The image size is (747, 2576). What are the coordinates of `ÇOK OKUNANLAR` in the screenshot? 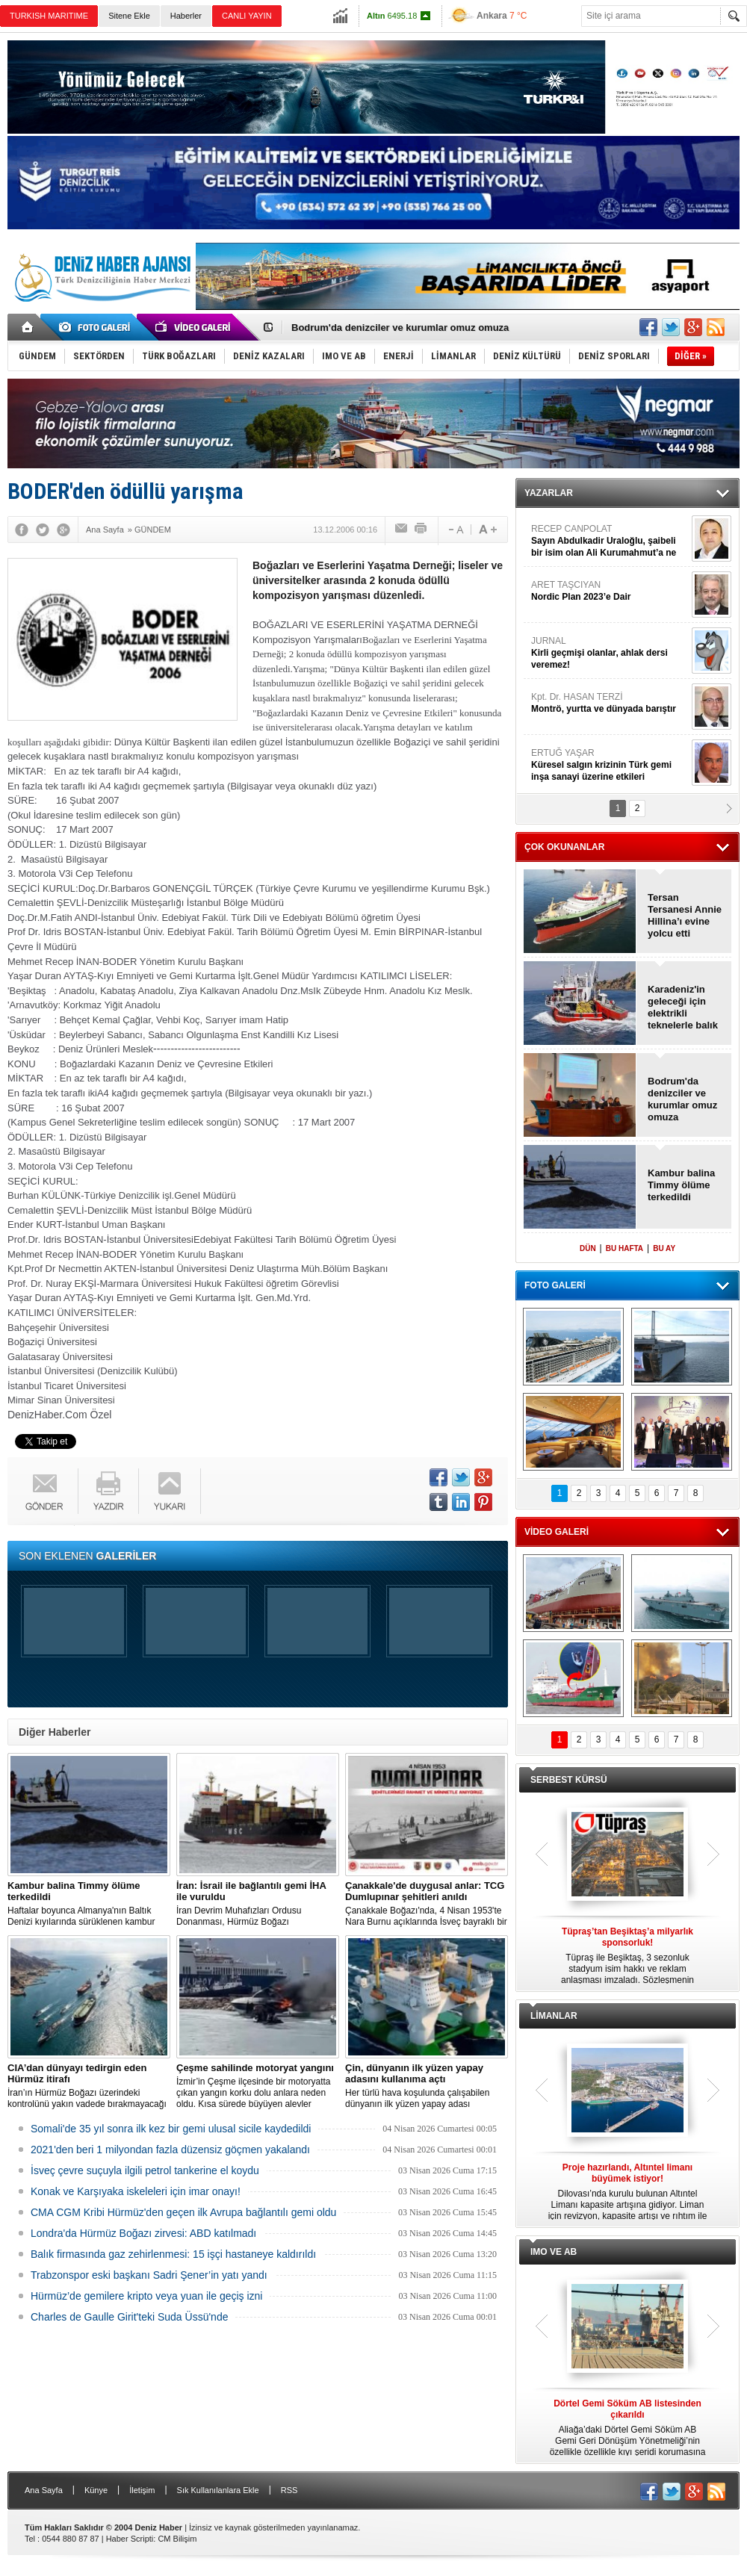 It's located at (564, 847).